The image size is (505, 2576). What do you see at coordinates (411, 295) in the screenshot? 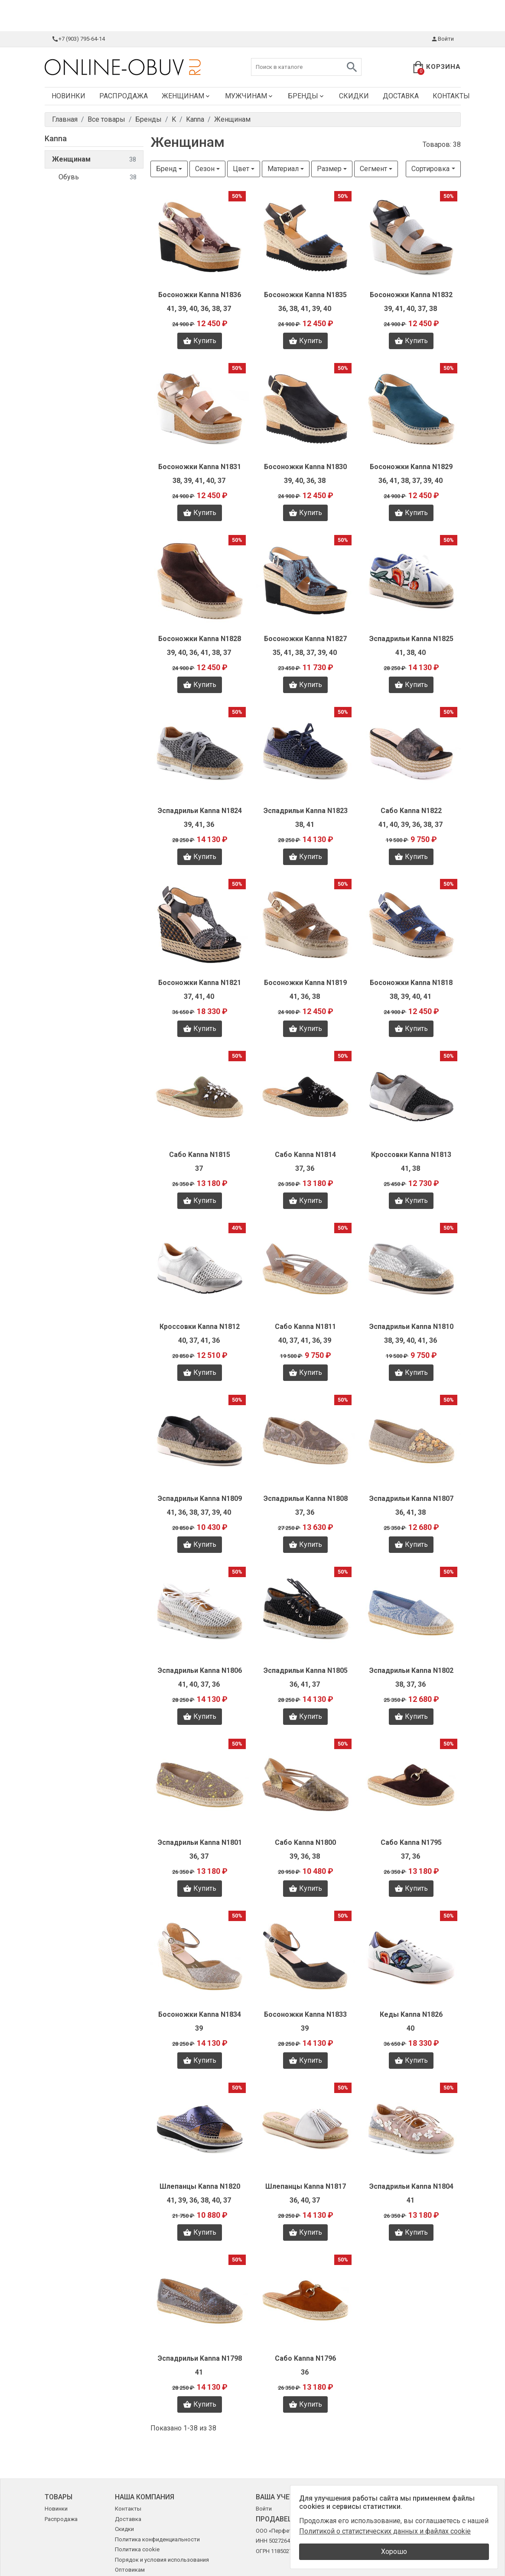
I see `Босоножки Kanna N1832` at bounding box center [411, 295].